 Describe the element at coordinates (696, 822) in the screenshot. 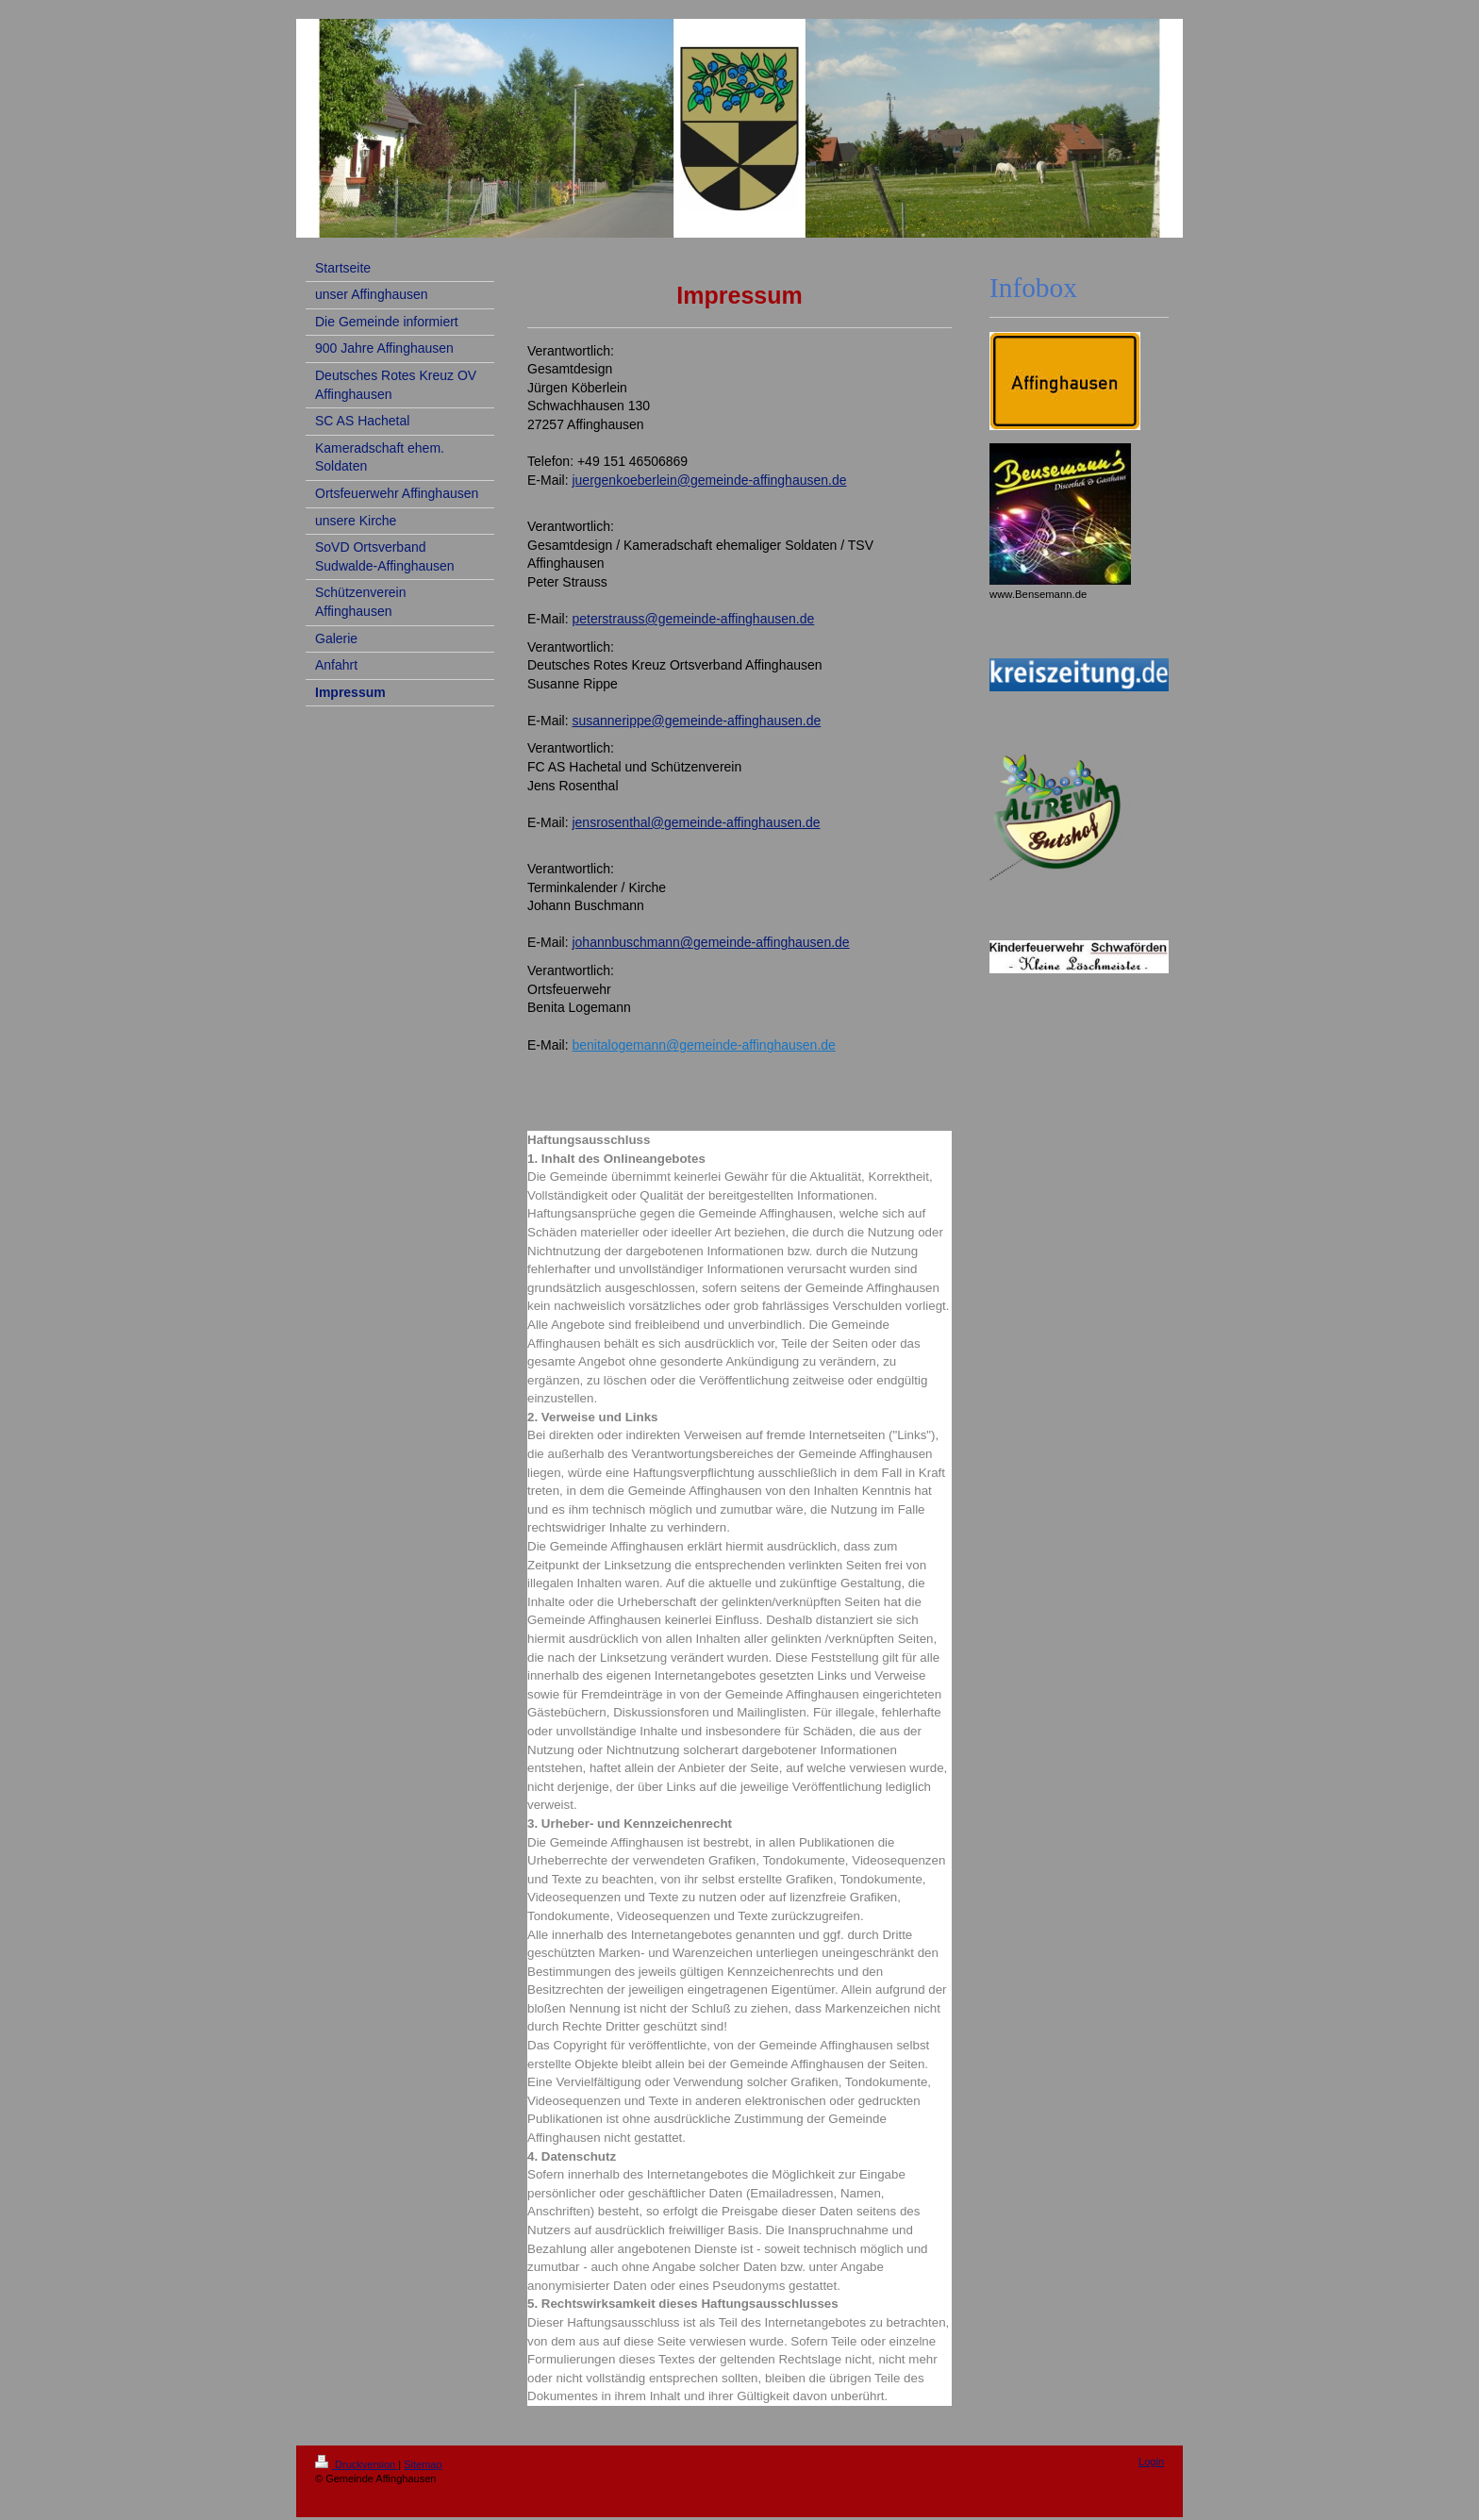

I see `jensrosenthal@gemeinde-affinghausen.de` at that location.